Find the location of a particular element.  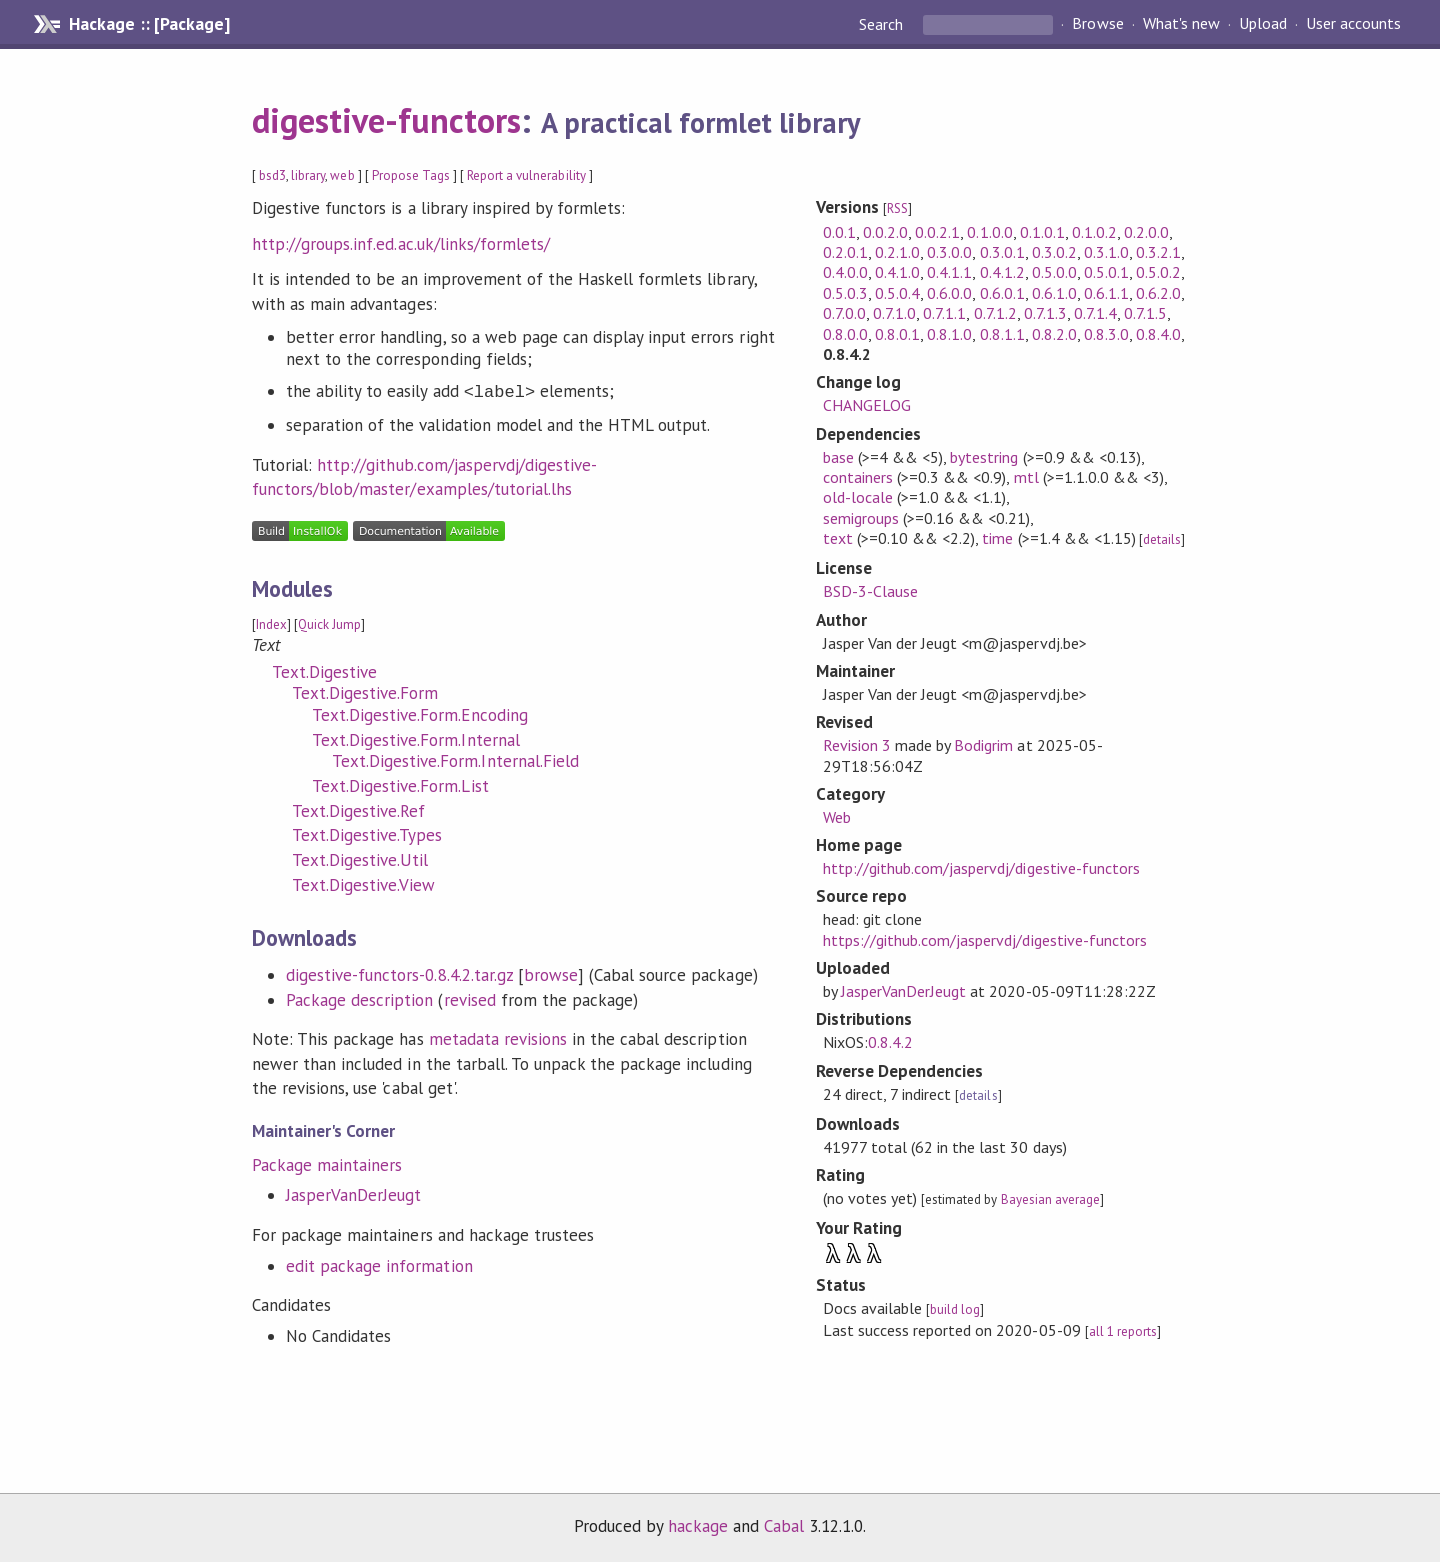

Text.Digestive.Form is located at coordinates (365, 693).